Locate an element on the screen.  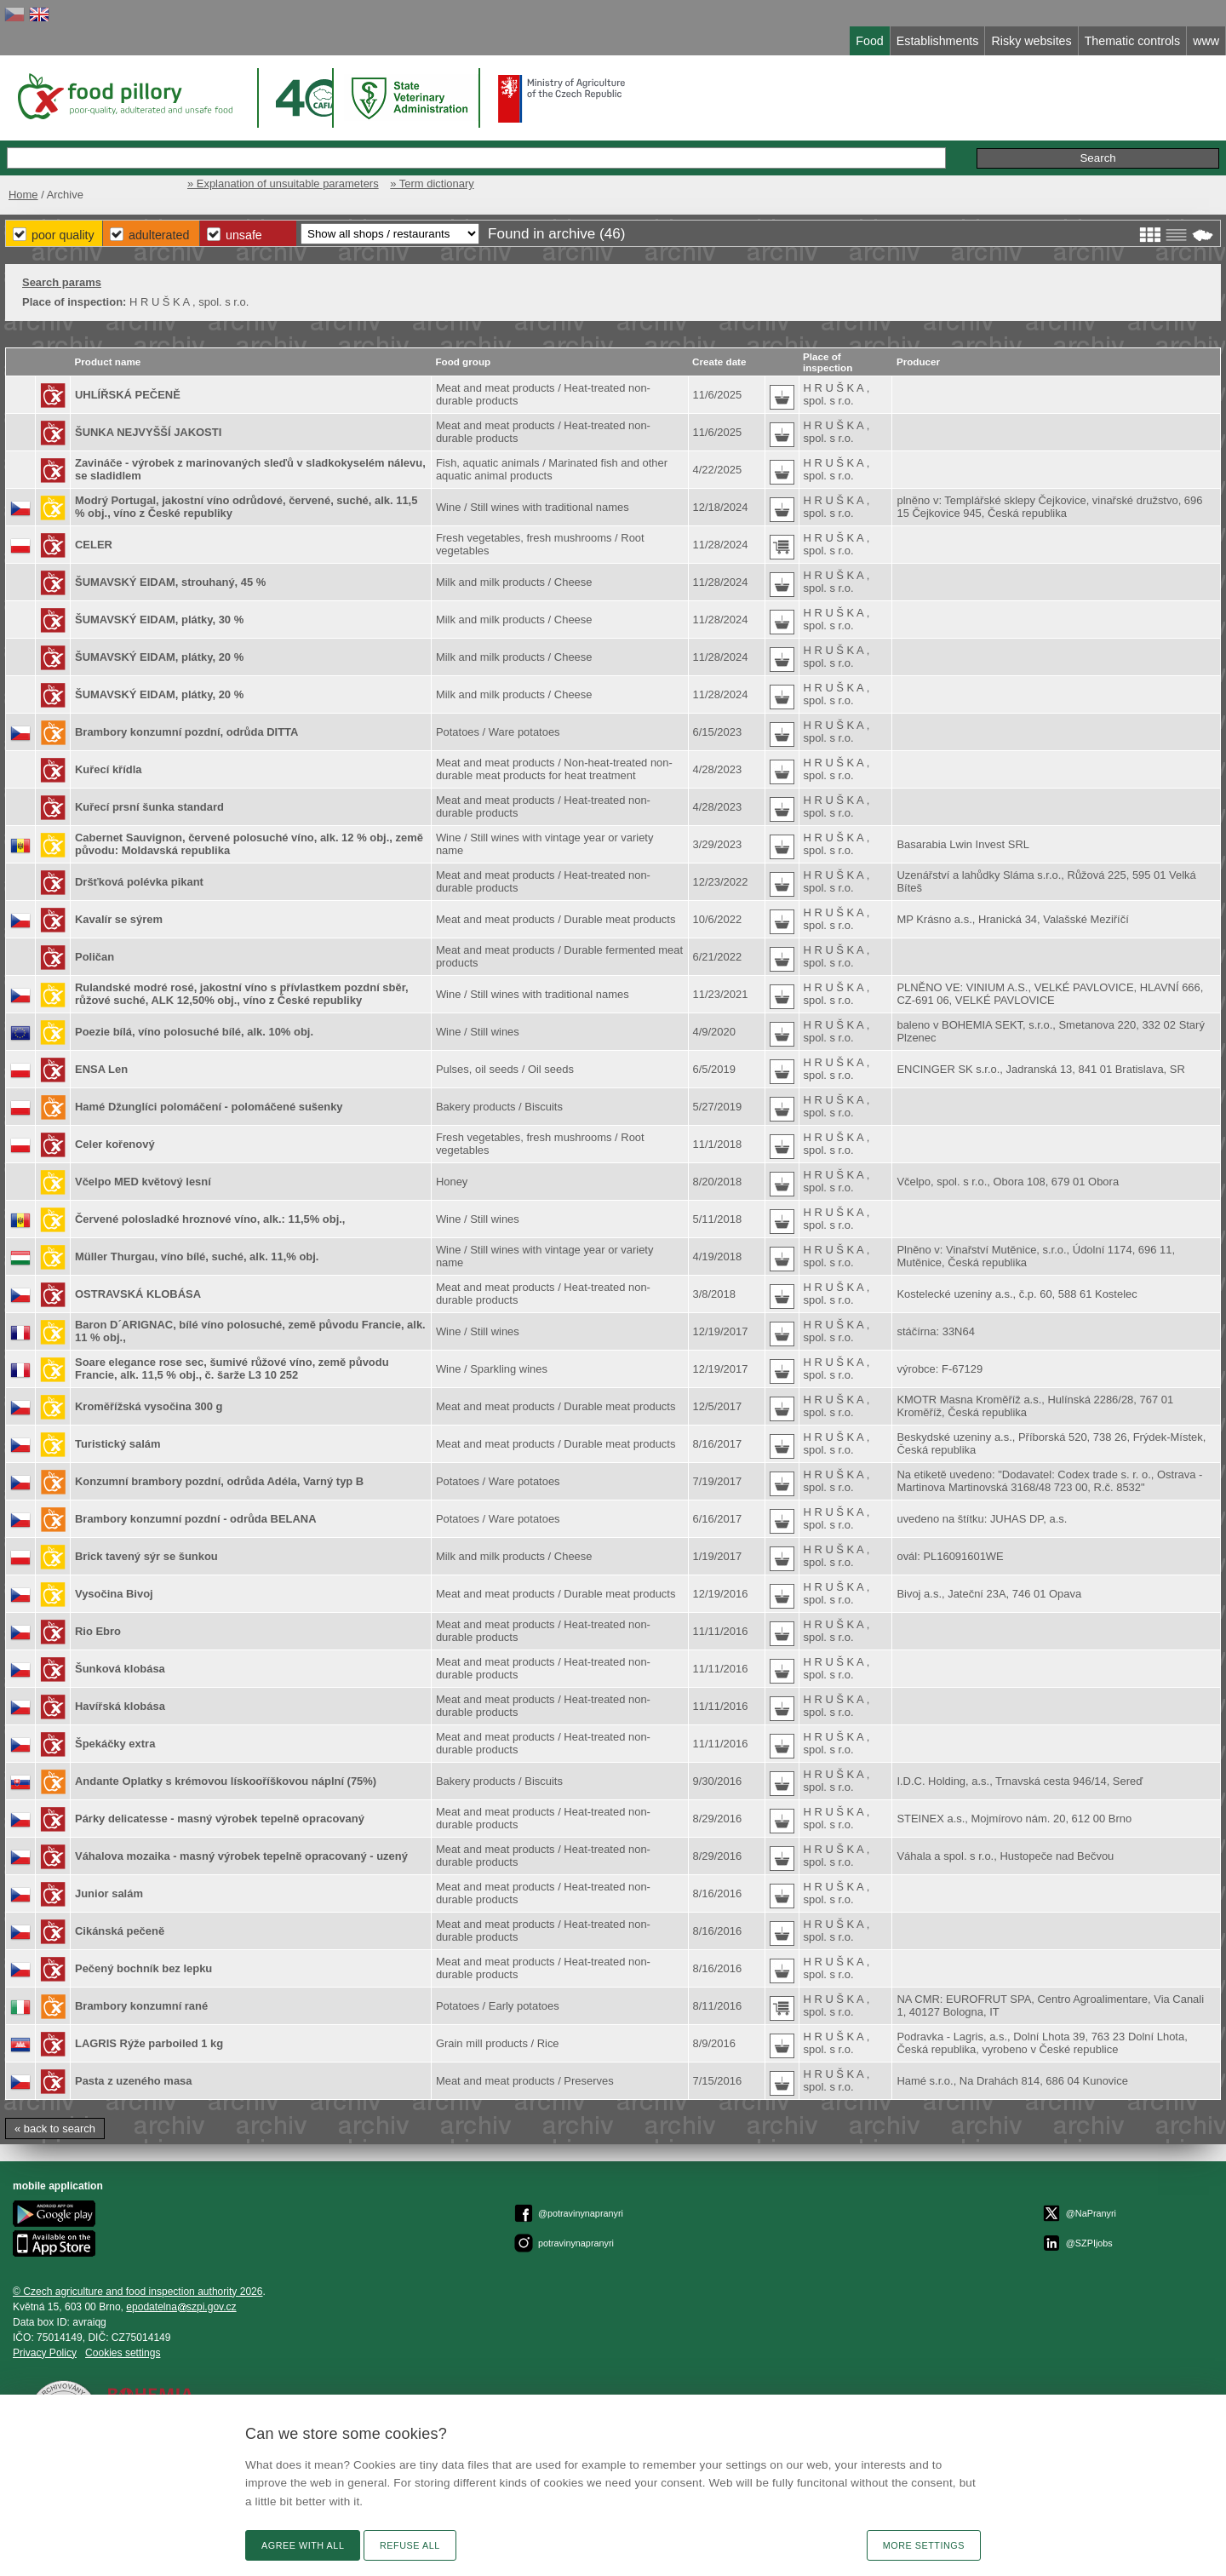
Soare elegance rose sec, šumivé růžové víno, země původu Francie, alk. 11,5 % obj., č. šarže L3 10 252 is located at coordinates (232, 1368).